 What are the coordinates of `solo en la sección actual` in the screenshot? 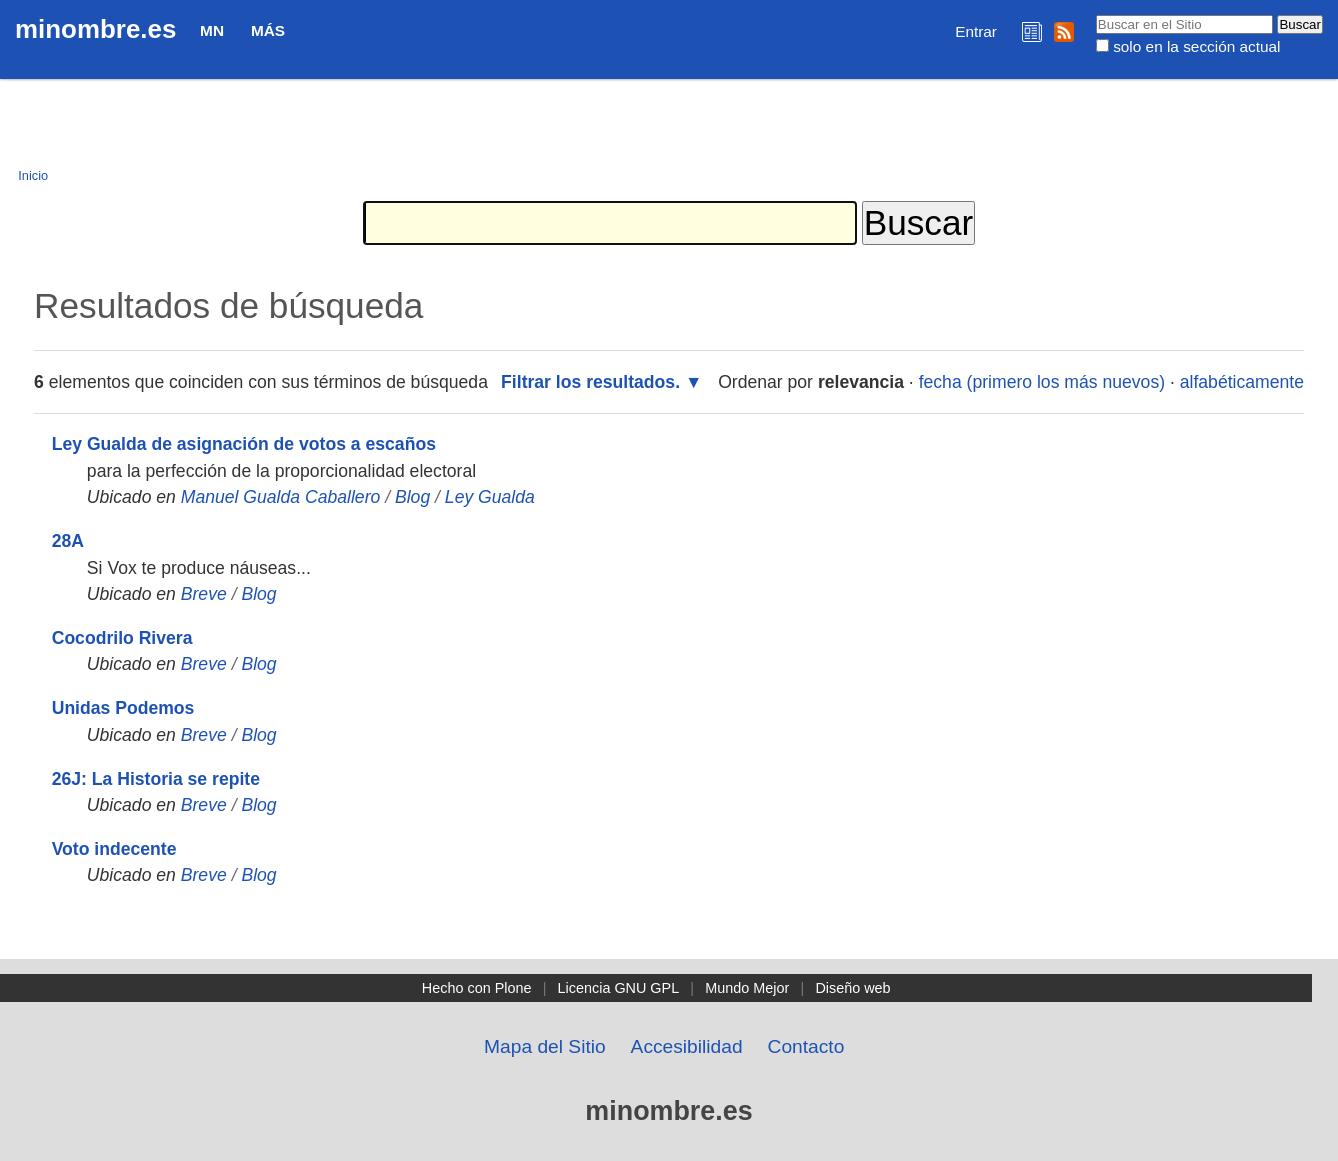 It's located at (1196, 46).